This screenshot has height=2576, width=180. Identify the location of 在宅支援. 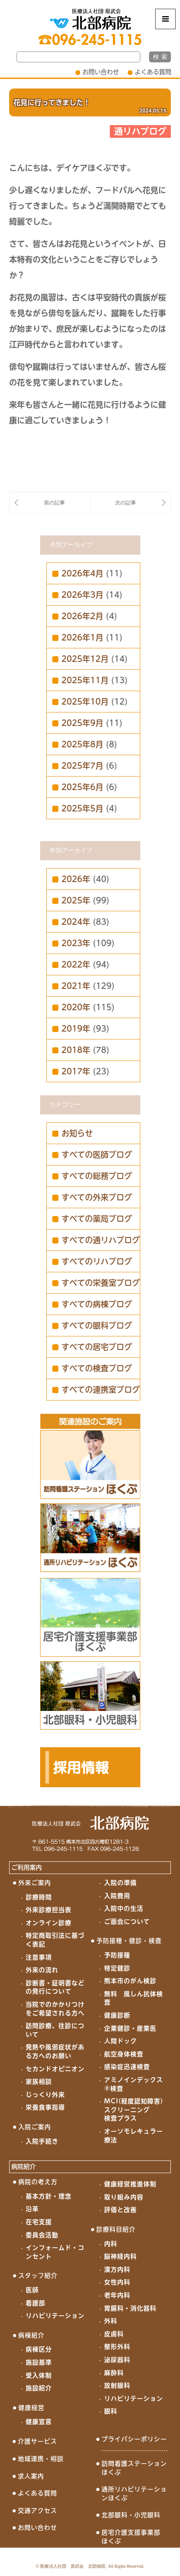
(39, 2222).